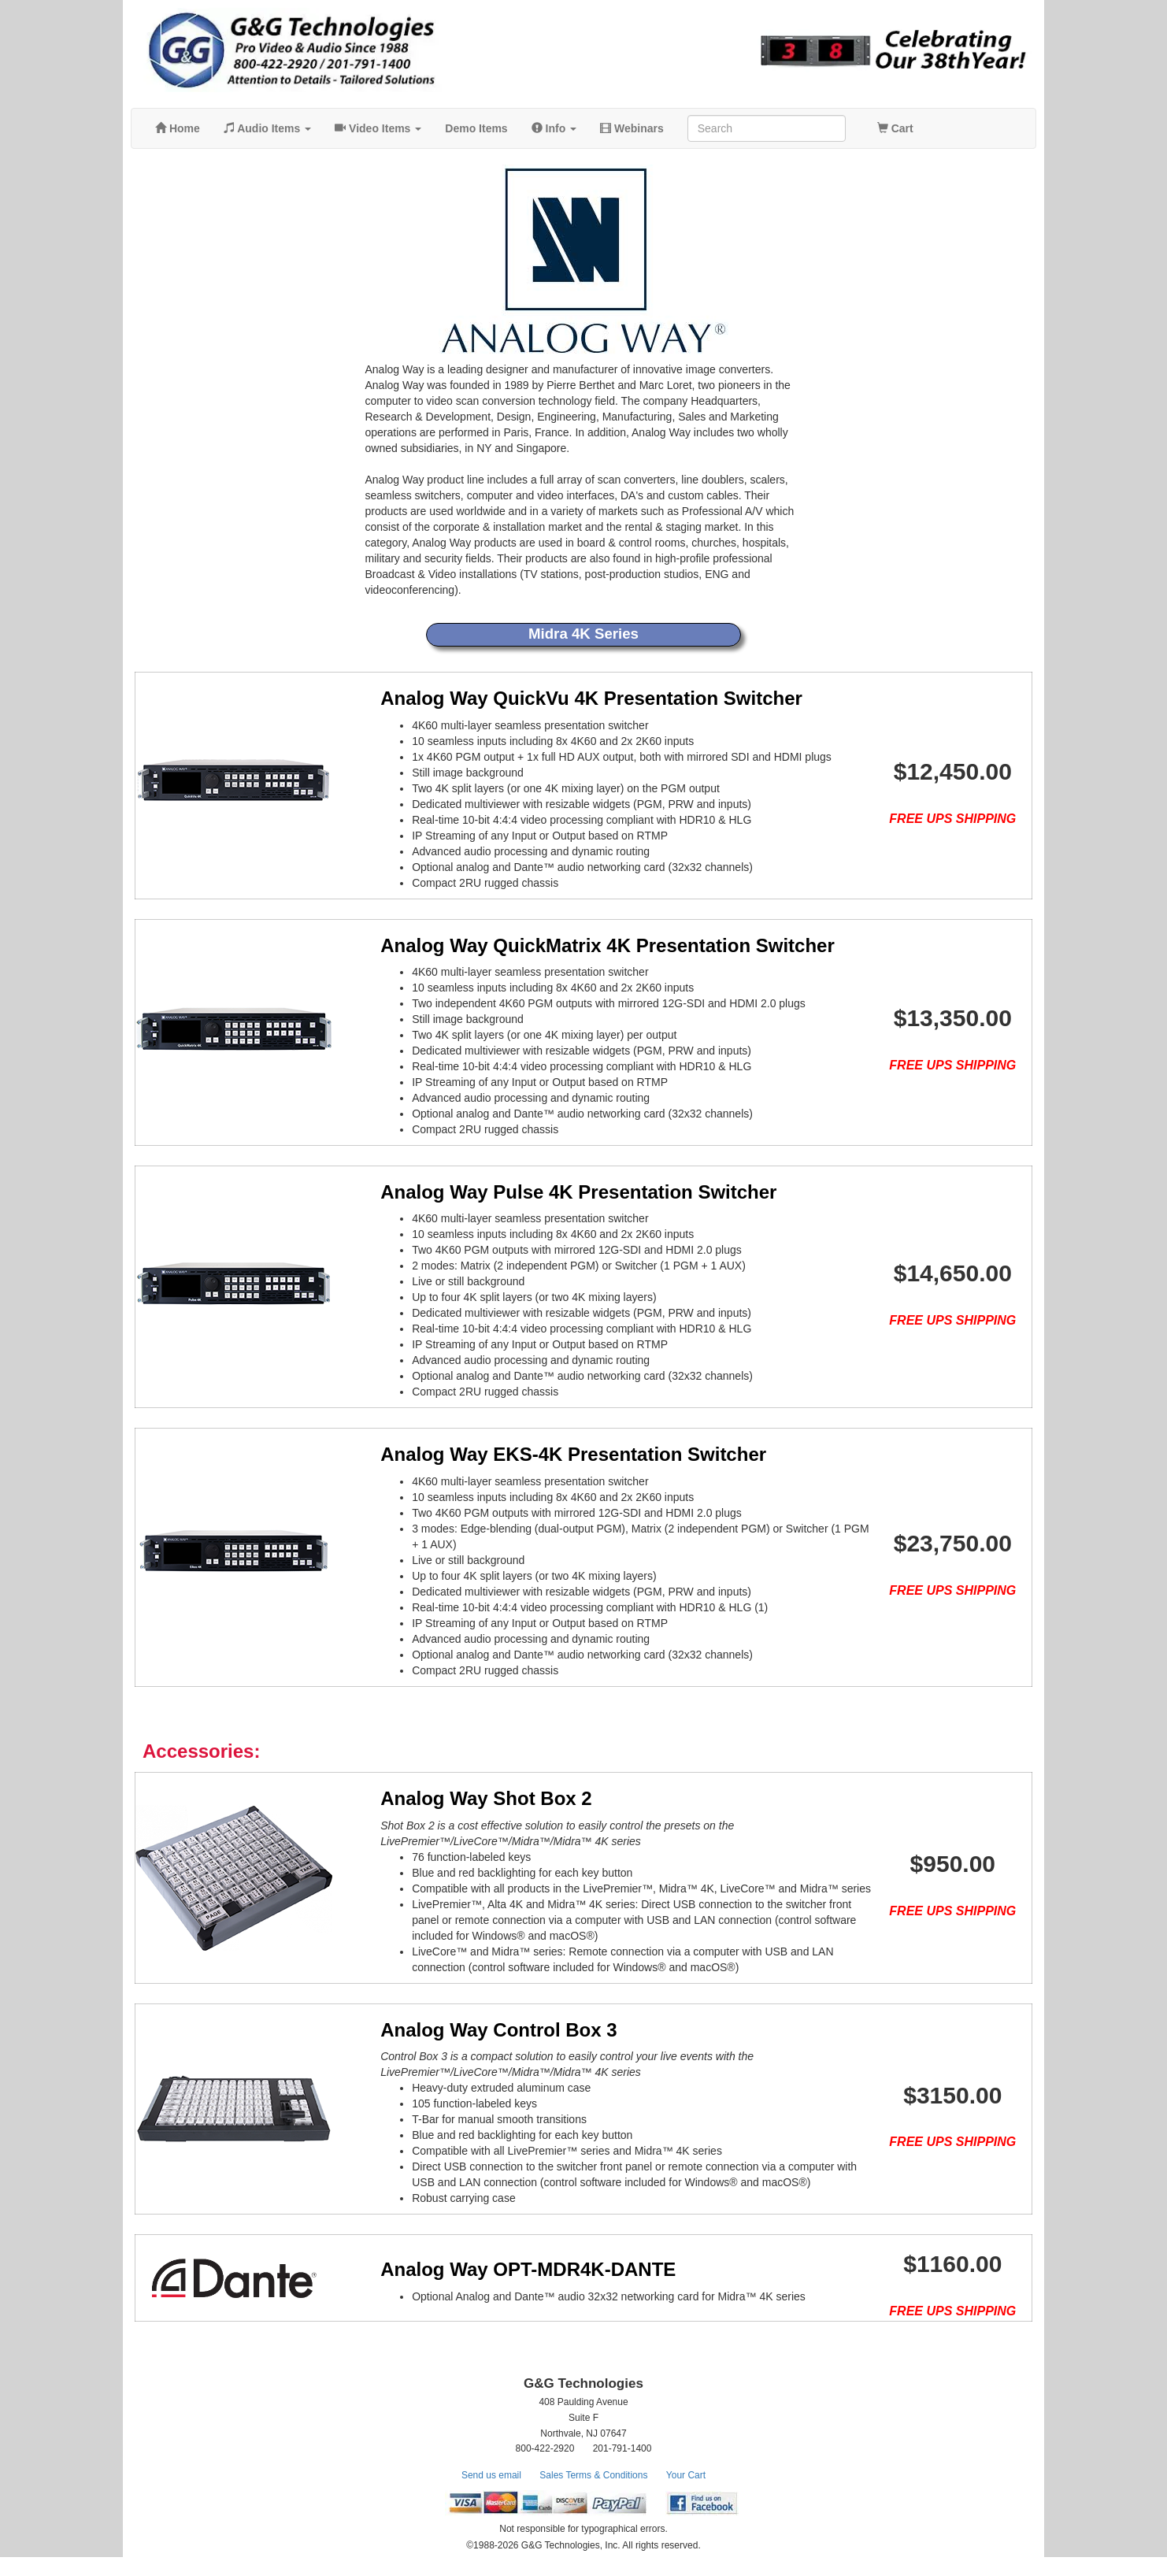  I want to click on Analog Way EKS-4K Presentation Switcher, so click(552, 1454).